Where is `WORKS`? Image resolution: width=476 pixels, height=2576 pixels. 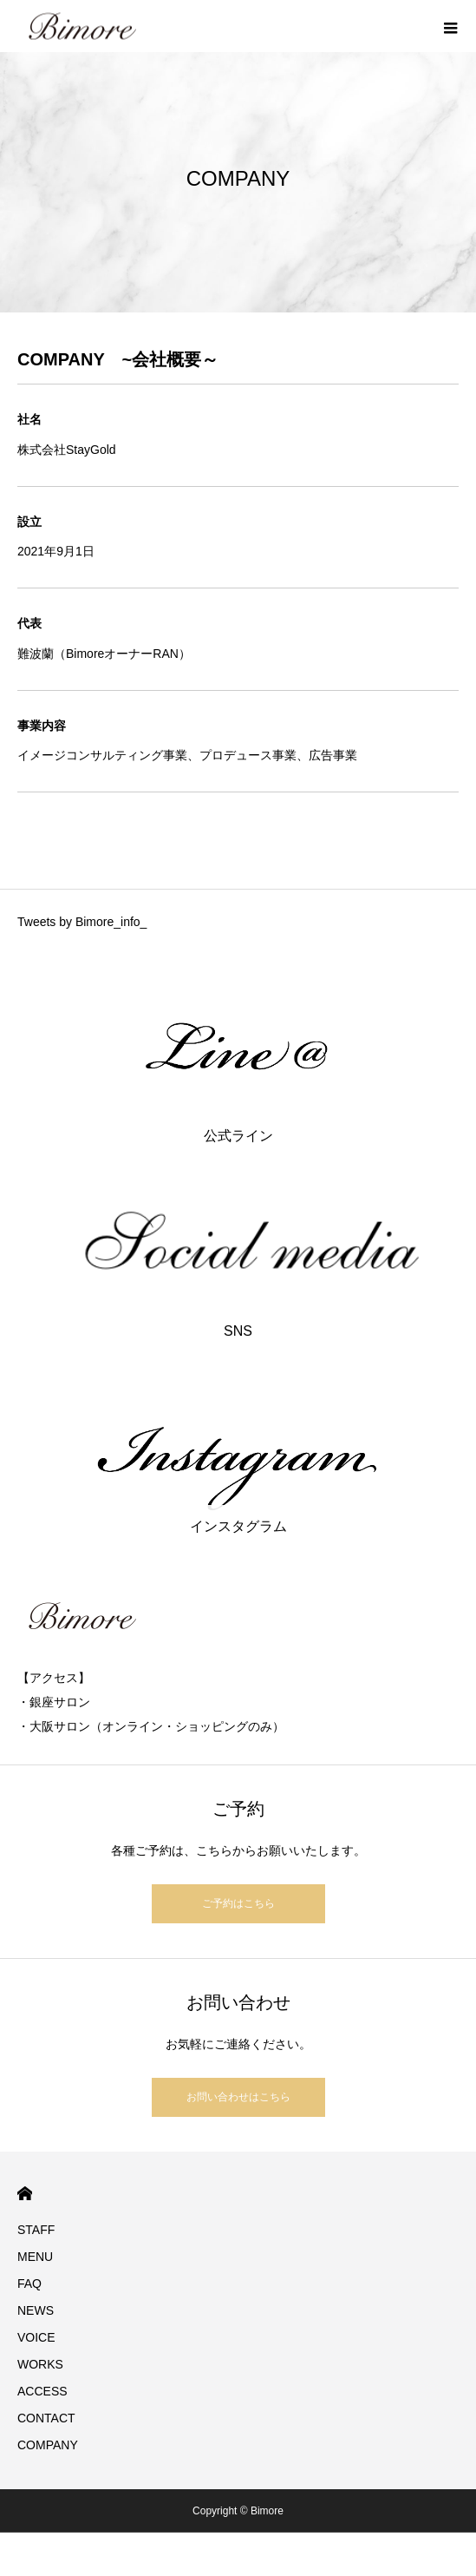
WORKS is located at coordinates (40, 2364).